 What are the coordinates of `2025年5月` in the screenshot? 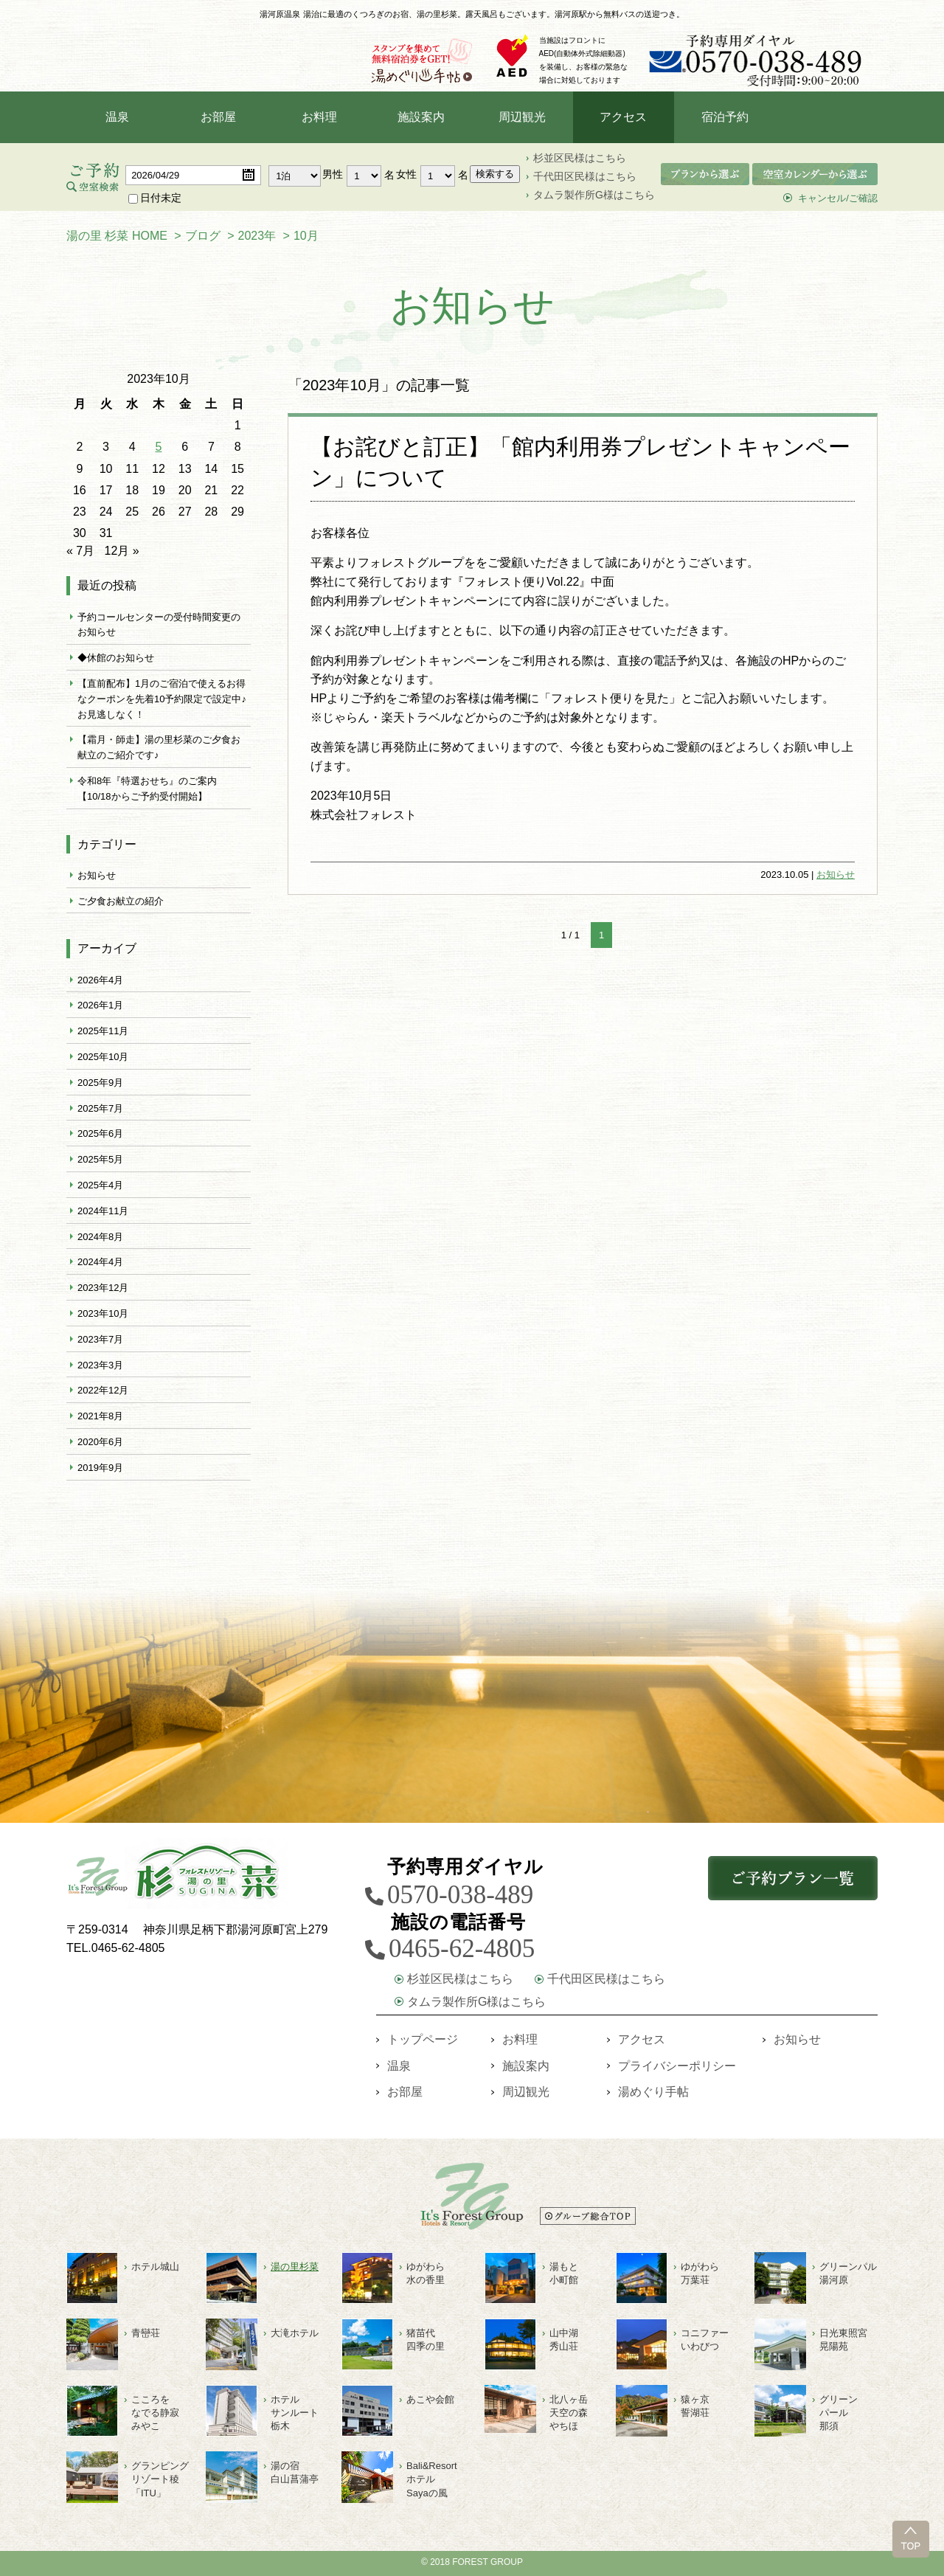 It's located at (100, 1162).